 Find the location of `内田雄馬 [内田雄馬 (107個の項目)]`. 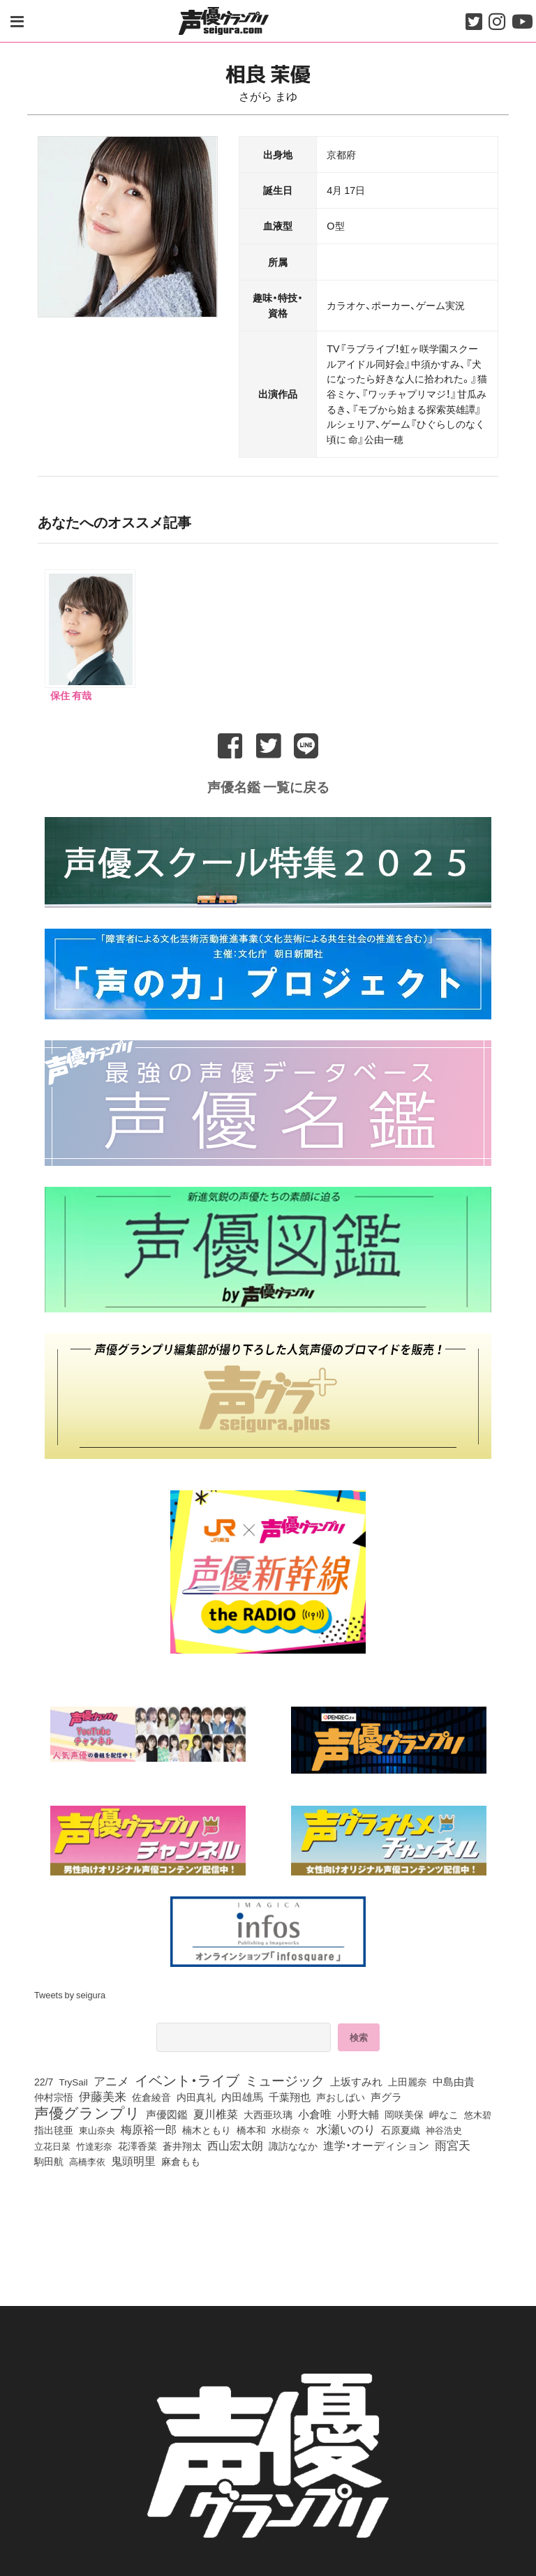

内田雄馬 [内田雄馬 (107個の項目)] is located at coordinates (242, 2095).